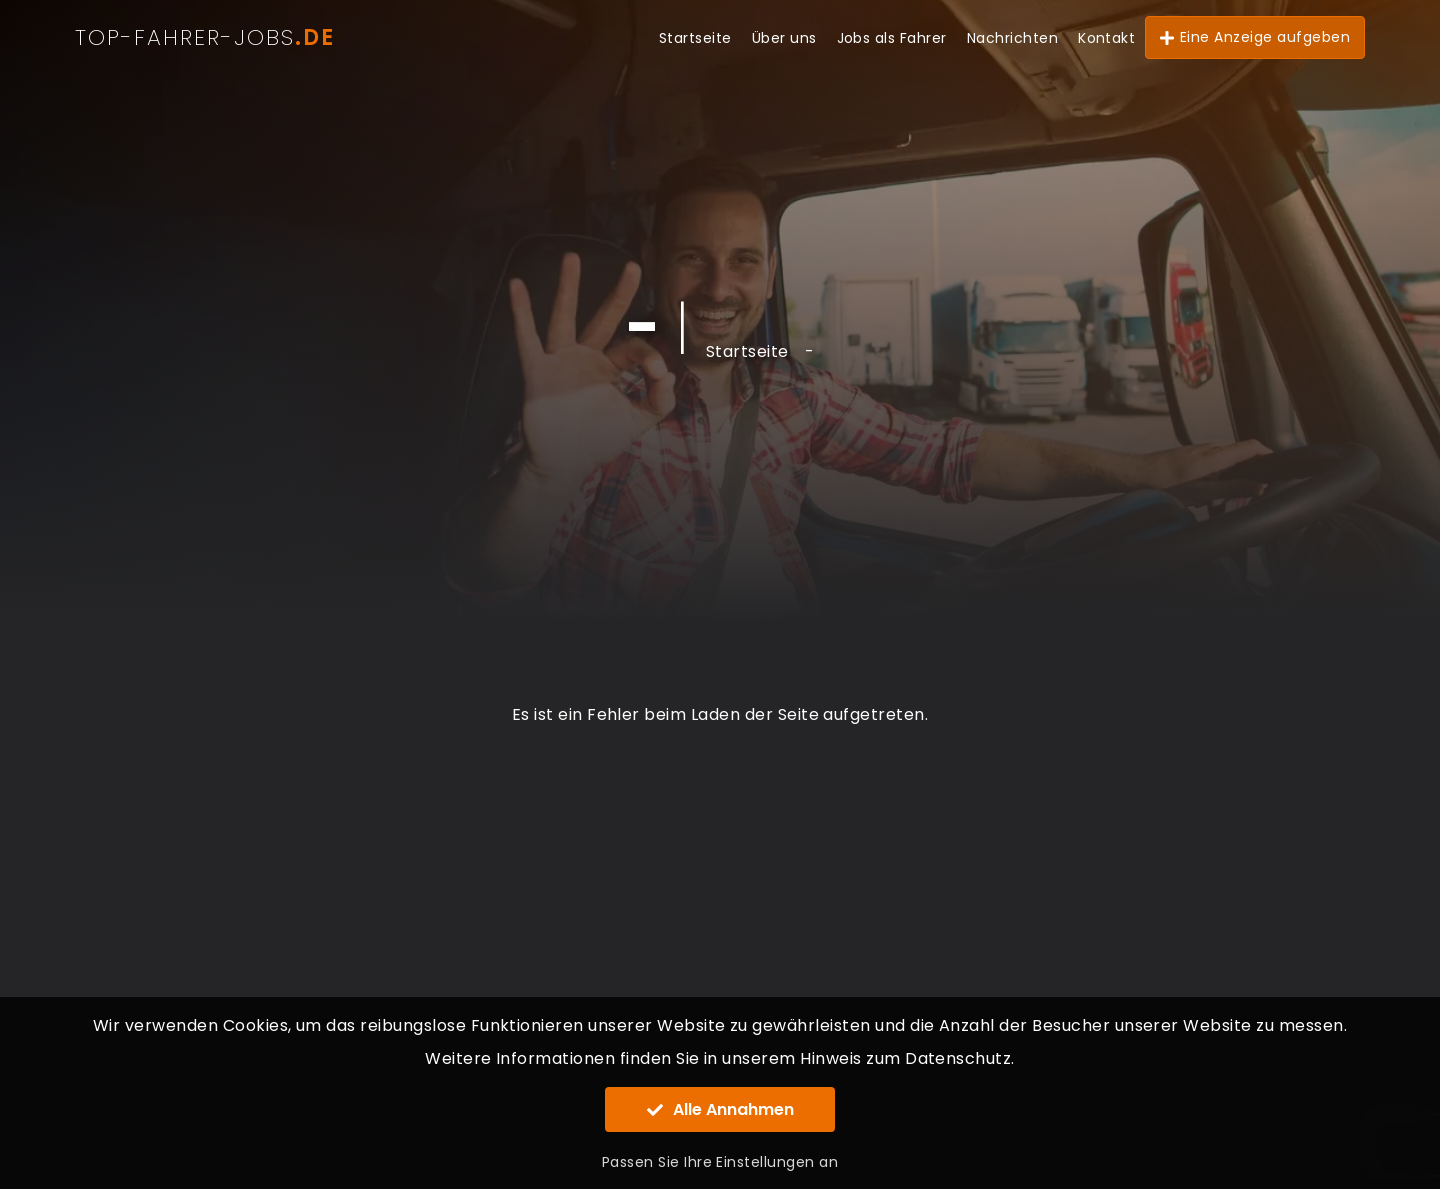 The image size is (1440, 1189). What do you see at coordinates (1106, 38) in the screenshot?
I see `Kontakt` at bounding box center [1106, 38].